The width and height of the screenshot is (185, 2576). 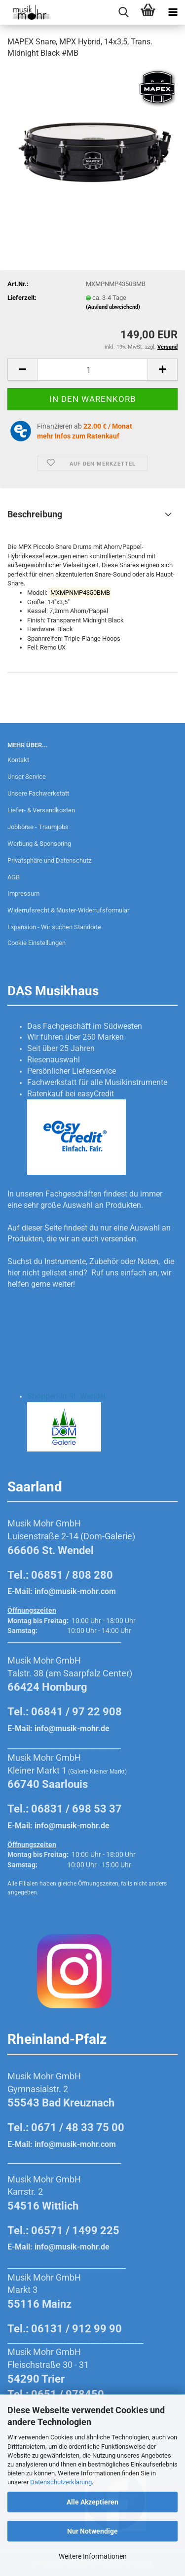 What do you see at coordinates (92, 2531) in the screenshot?
I see `Nur Notwendige` at bounding box center [92, 2531].